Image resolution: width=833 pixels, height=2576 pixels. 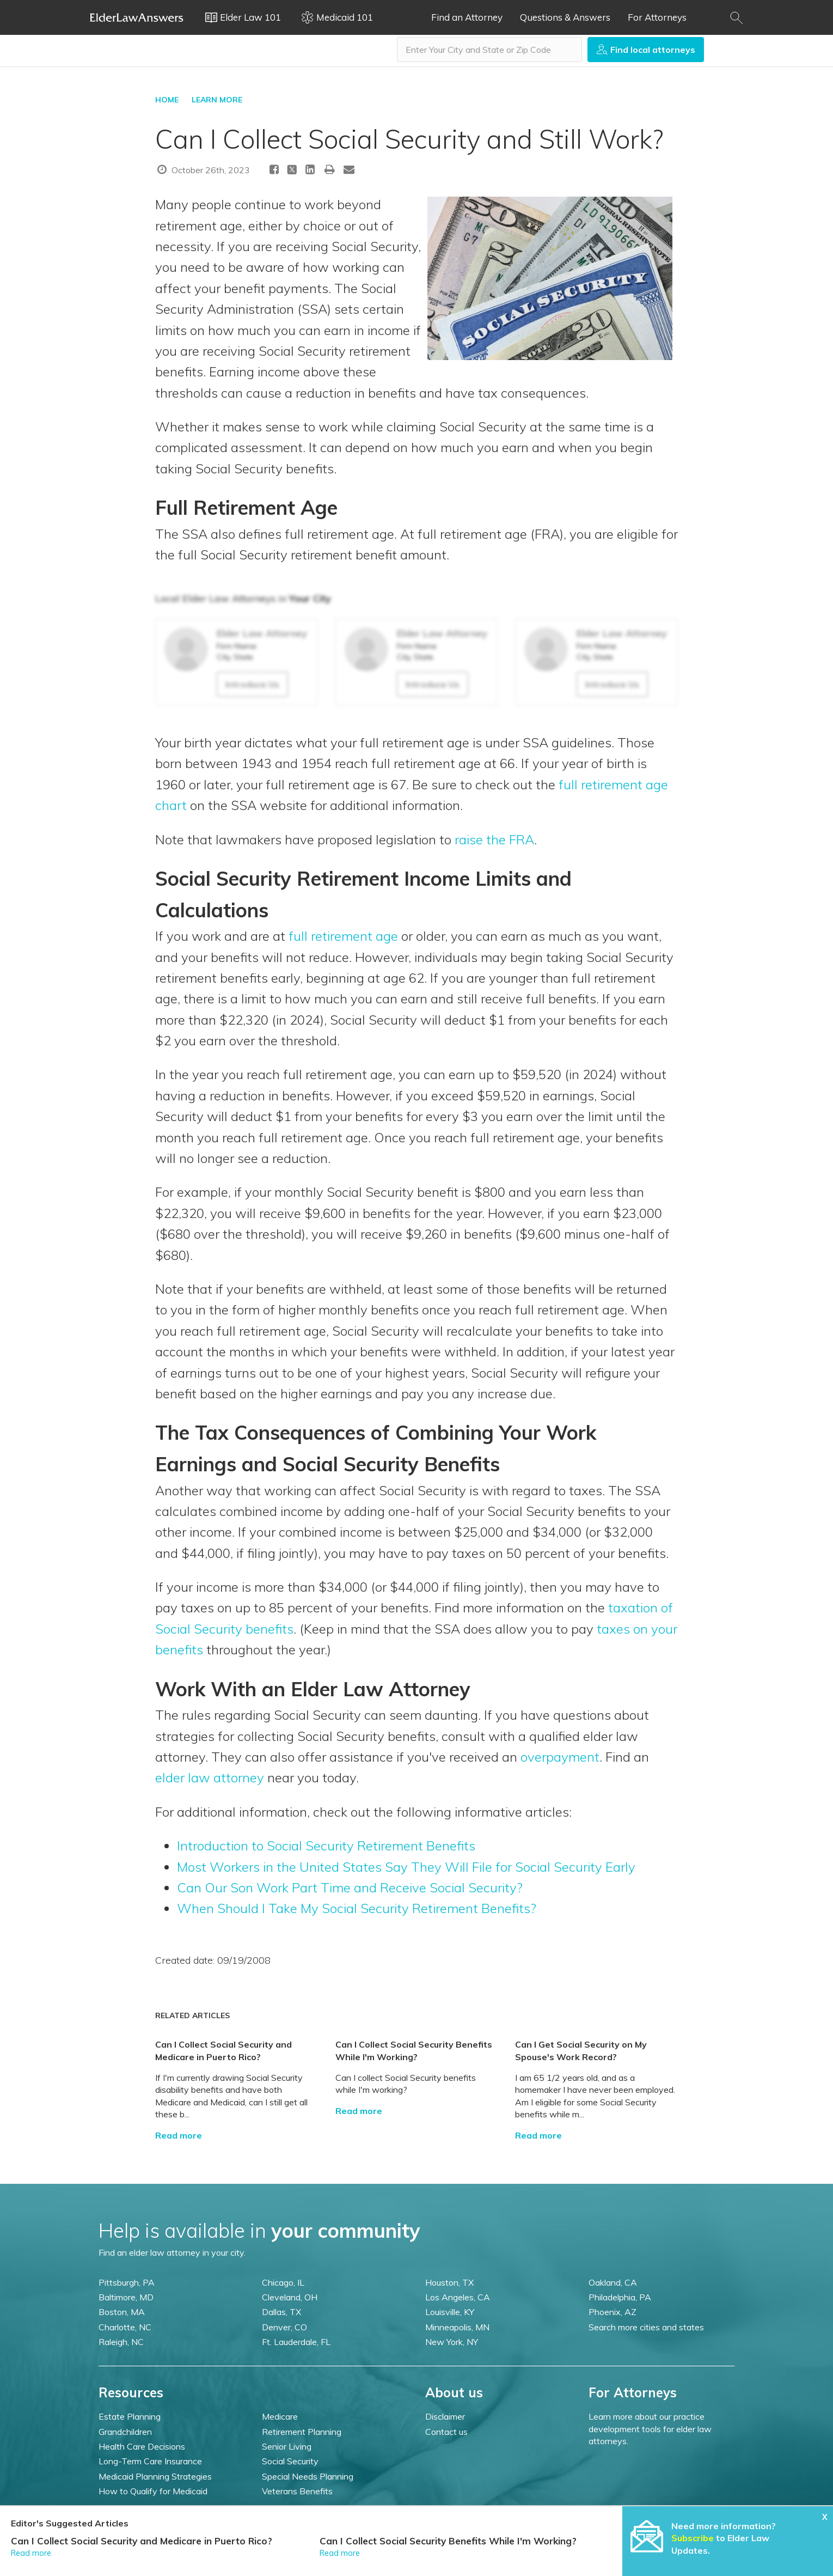 What do you see at coordinates (646, 2327) in the screenshot?
I see `Search more cities and states` at bounding box center [646, 2327].